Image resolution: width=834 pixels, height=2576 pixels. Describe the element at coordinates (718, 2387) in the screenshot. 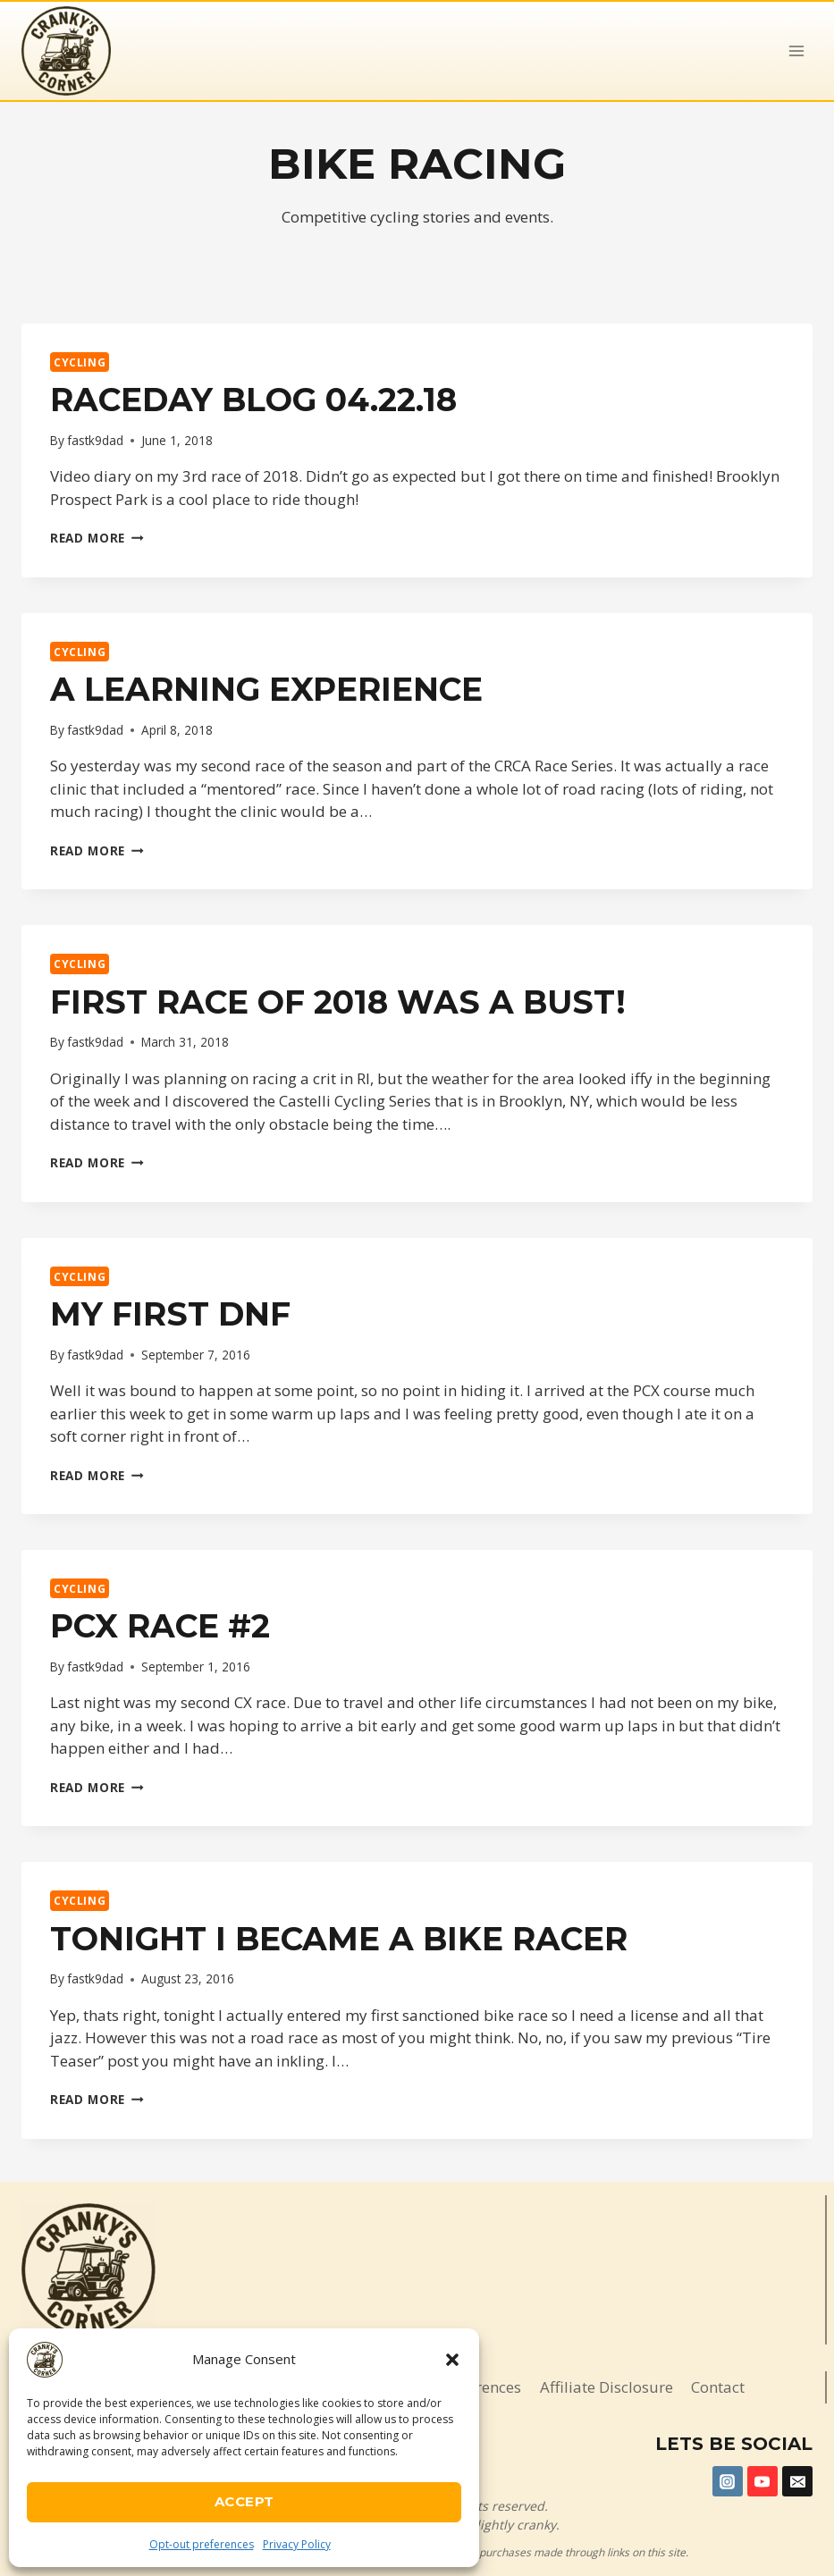

I see `Contact` at that location.